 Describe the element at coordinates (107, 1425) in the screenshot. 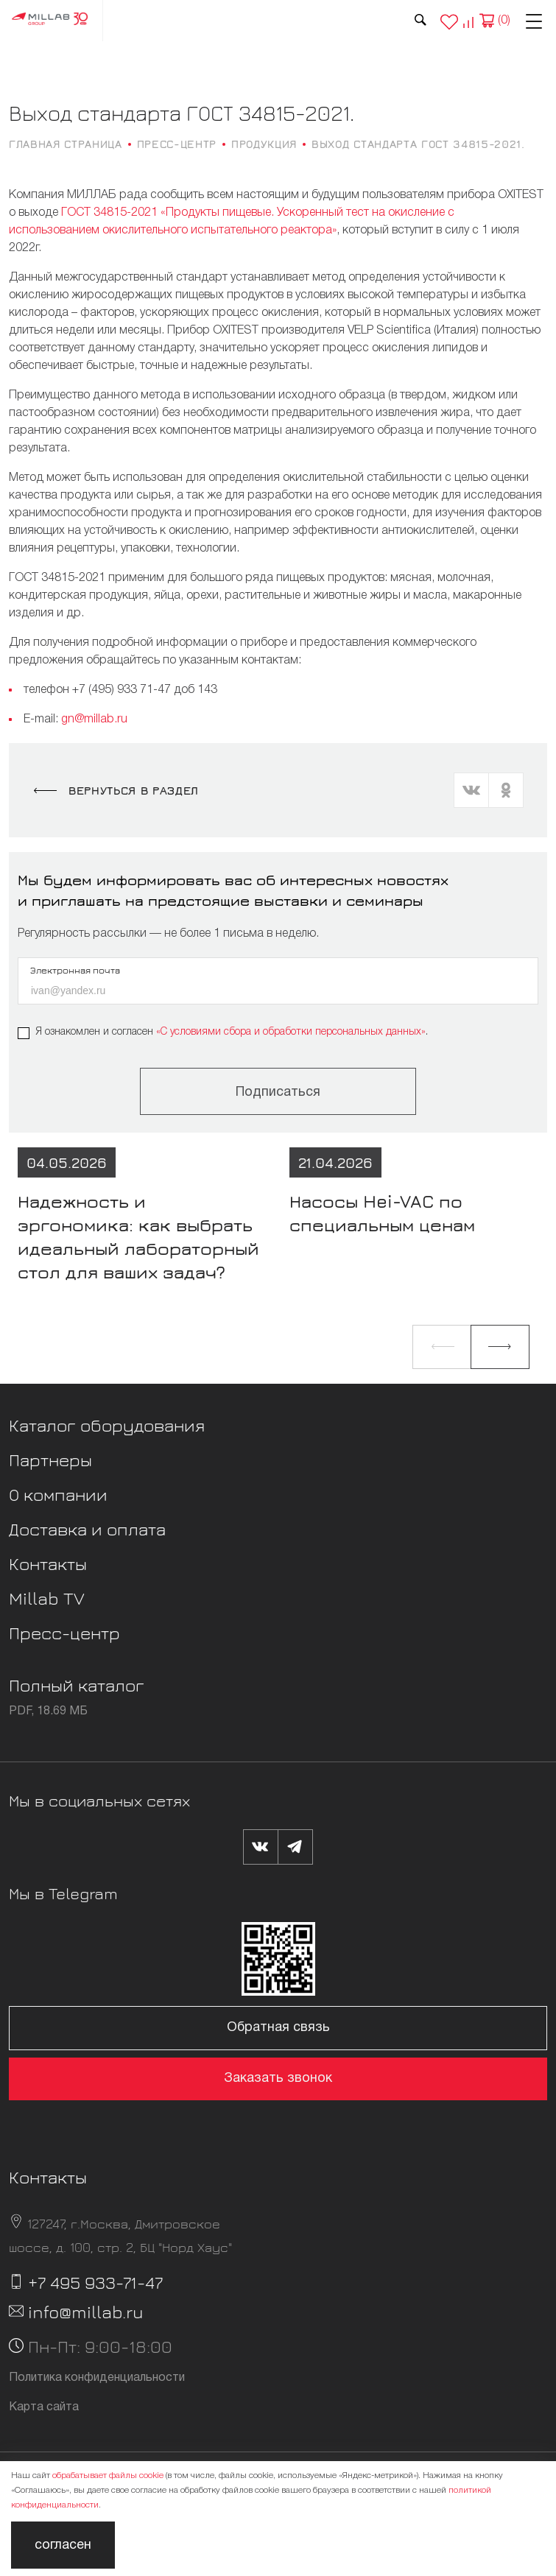

I see `Каталог оборудования` at that location.